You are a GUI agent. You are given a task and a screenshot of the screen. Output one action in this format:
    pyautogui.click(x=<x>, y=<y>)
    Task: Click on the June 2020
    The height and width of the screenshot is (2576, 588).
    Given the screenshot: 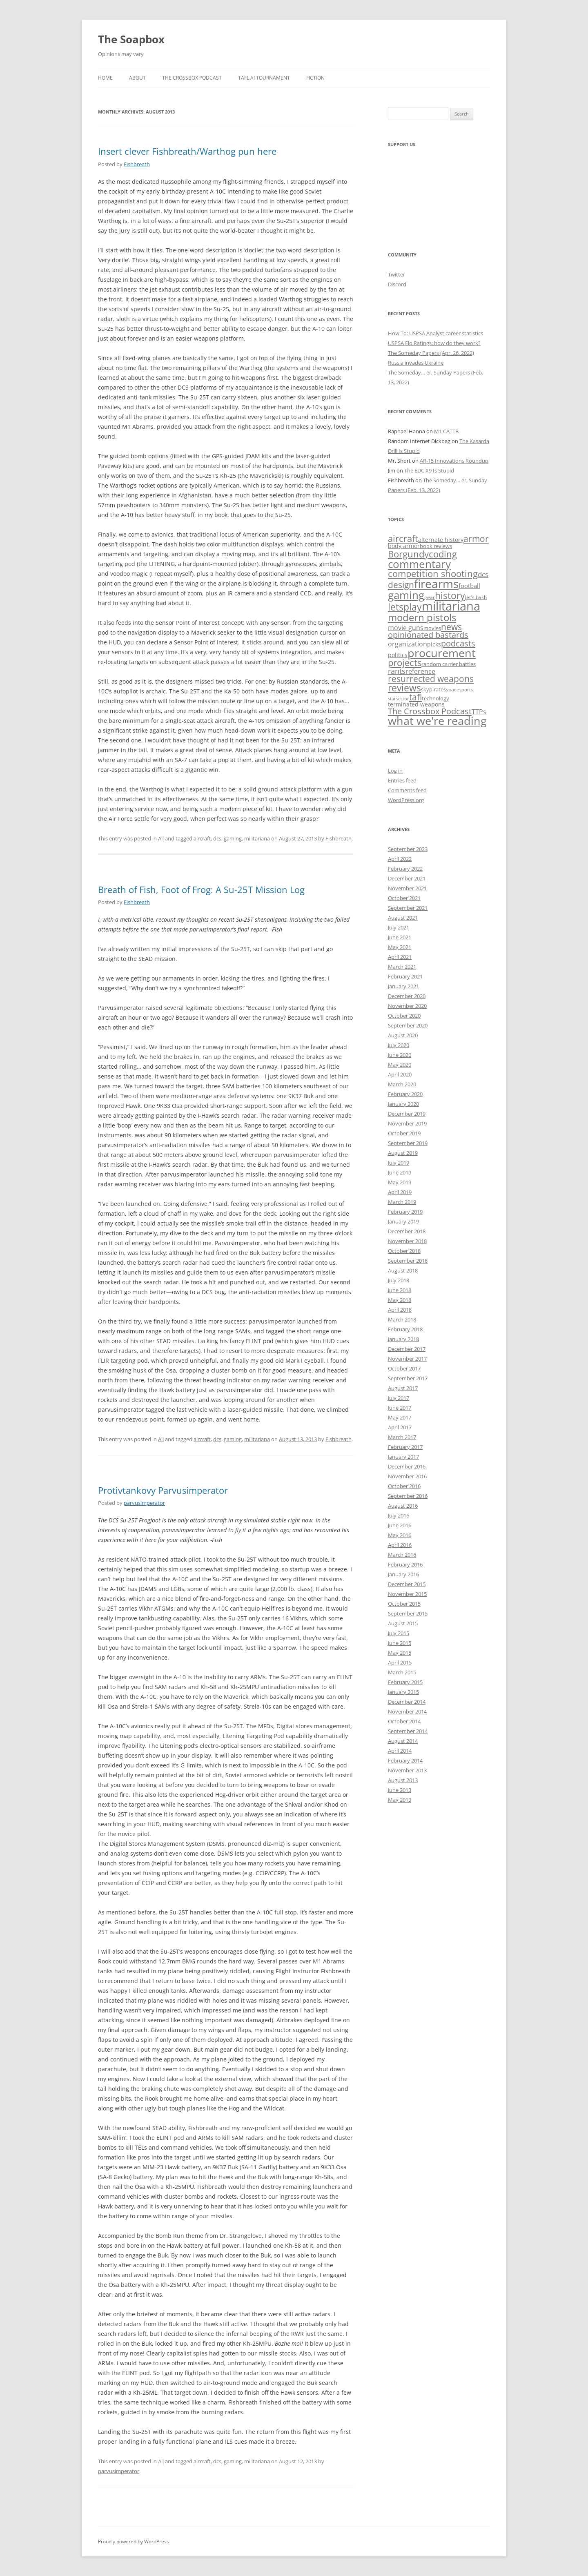 What is the action you would take?
    pyautogui.click(x=399, y=1054)
    